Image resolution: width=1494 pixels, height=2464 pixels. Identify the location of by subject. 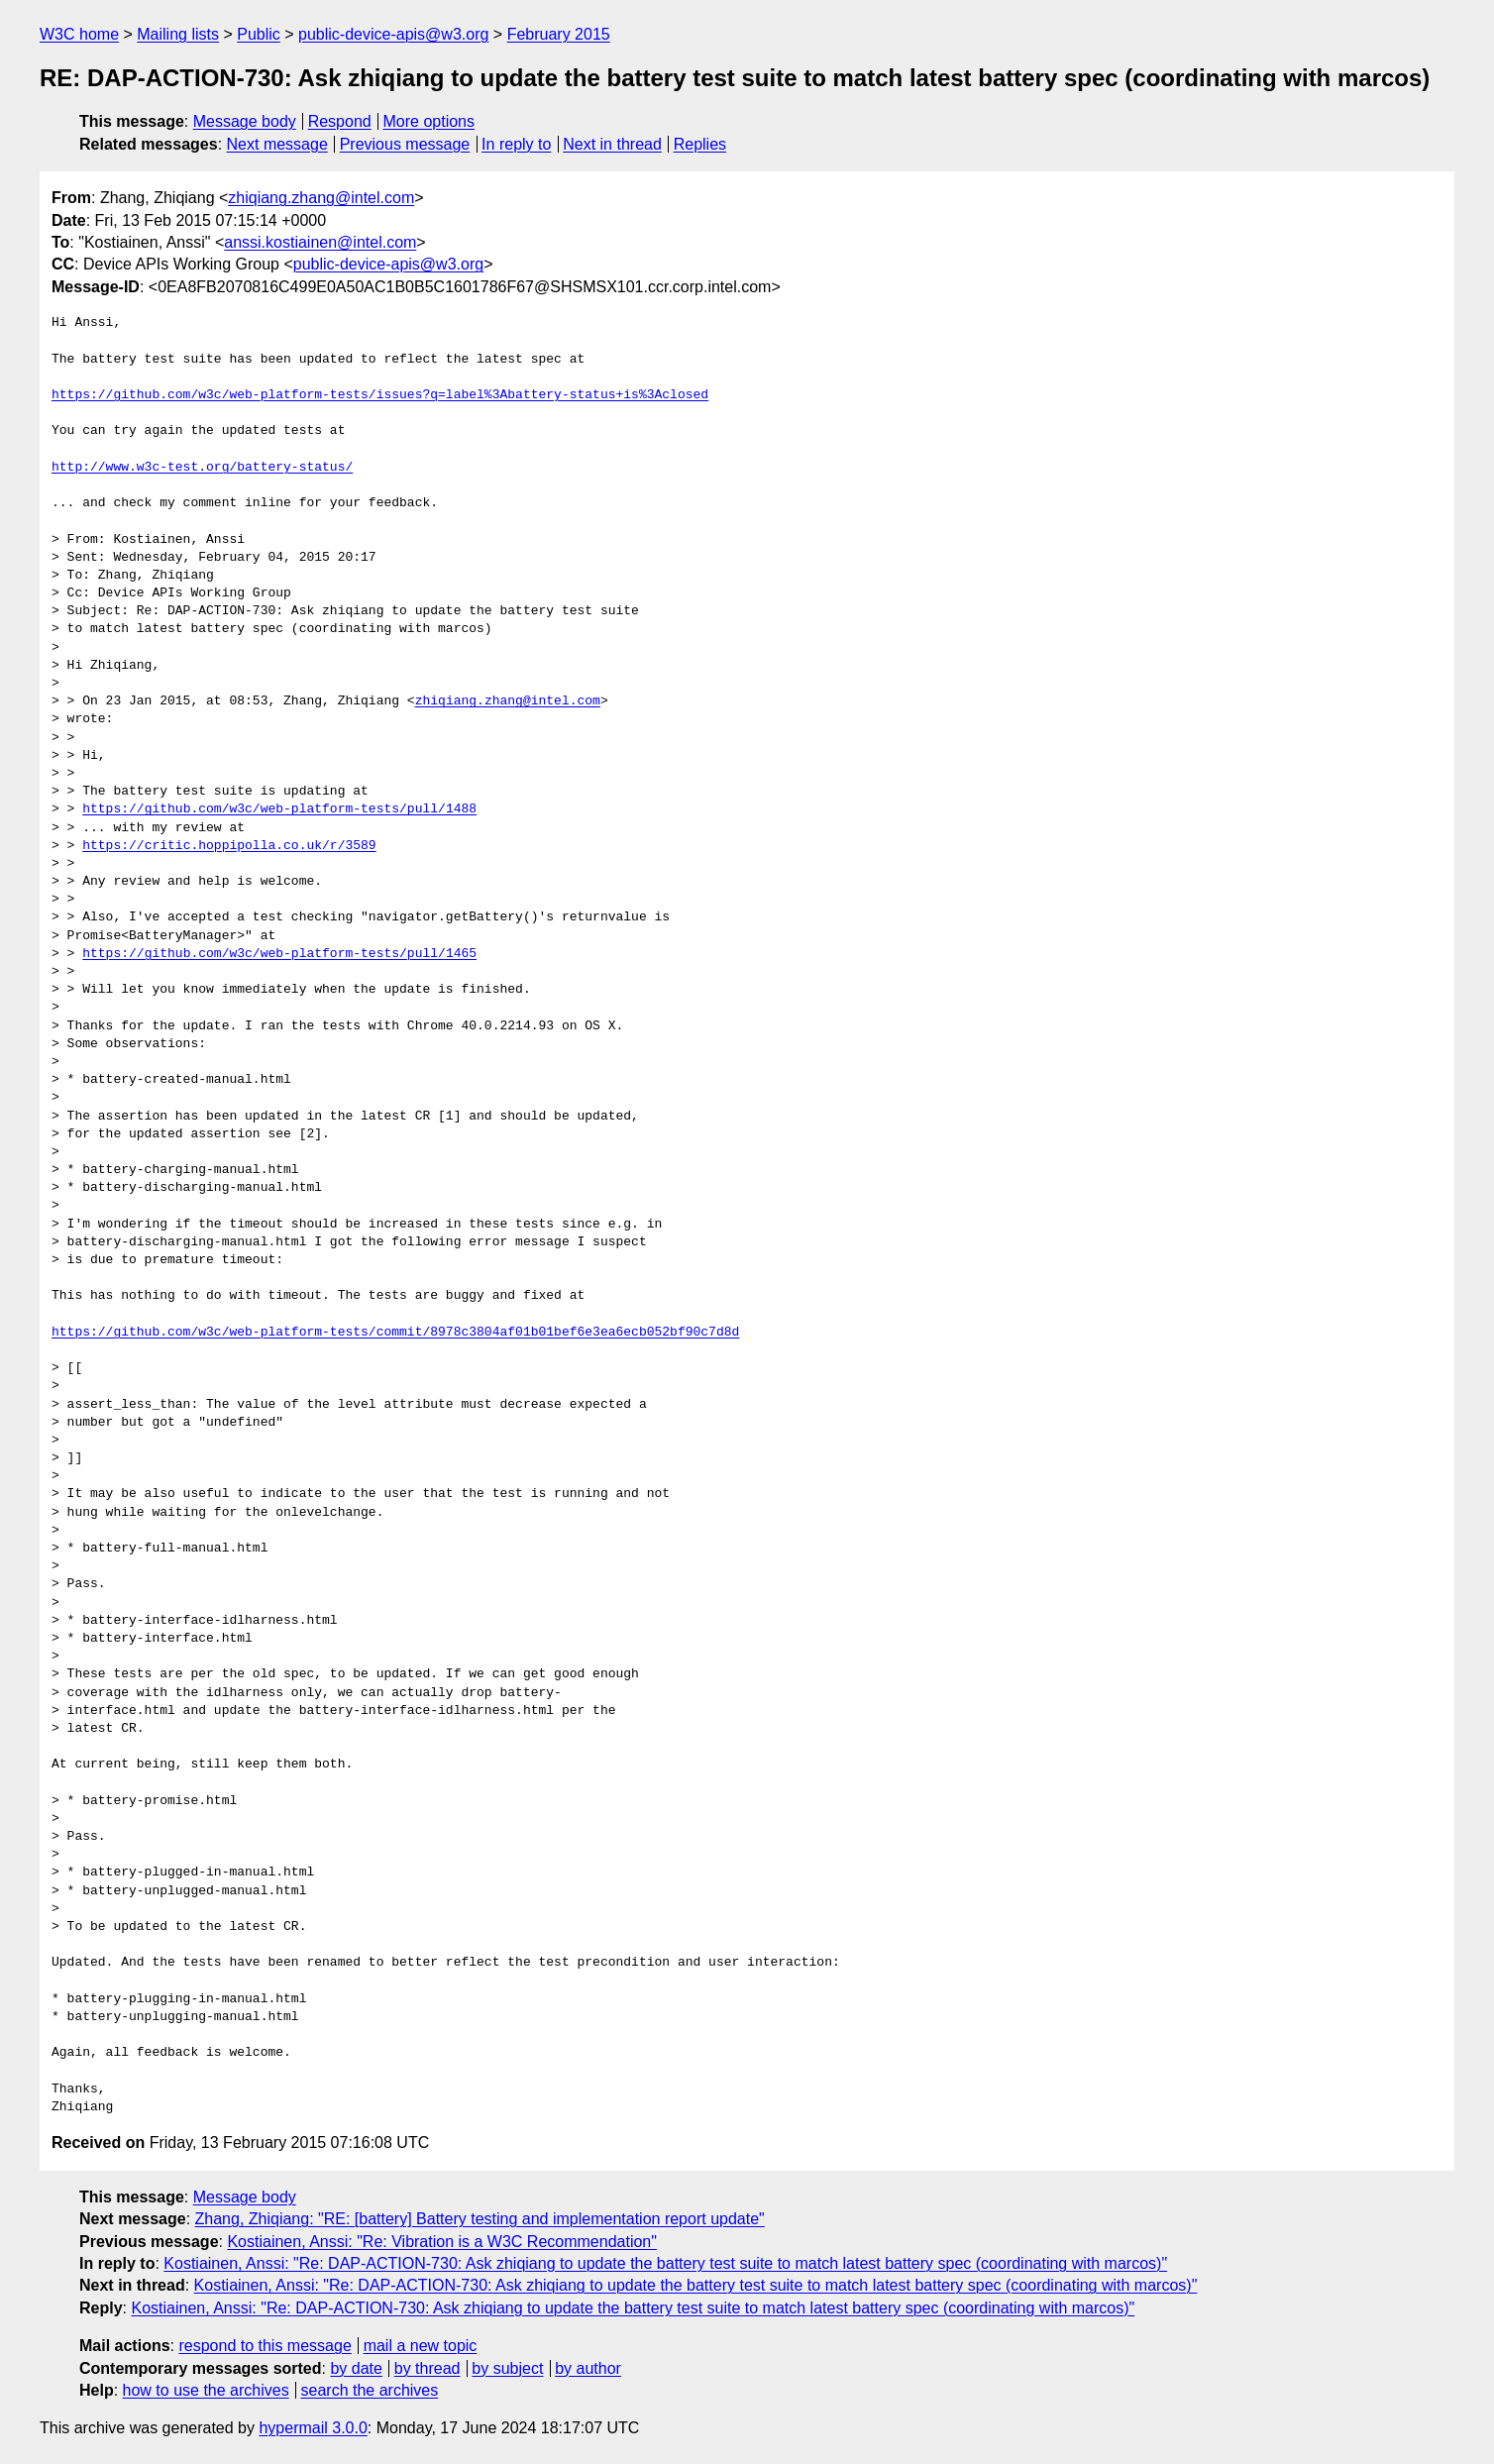
(507, 2368).